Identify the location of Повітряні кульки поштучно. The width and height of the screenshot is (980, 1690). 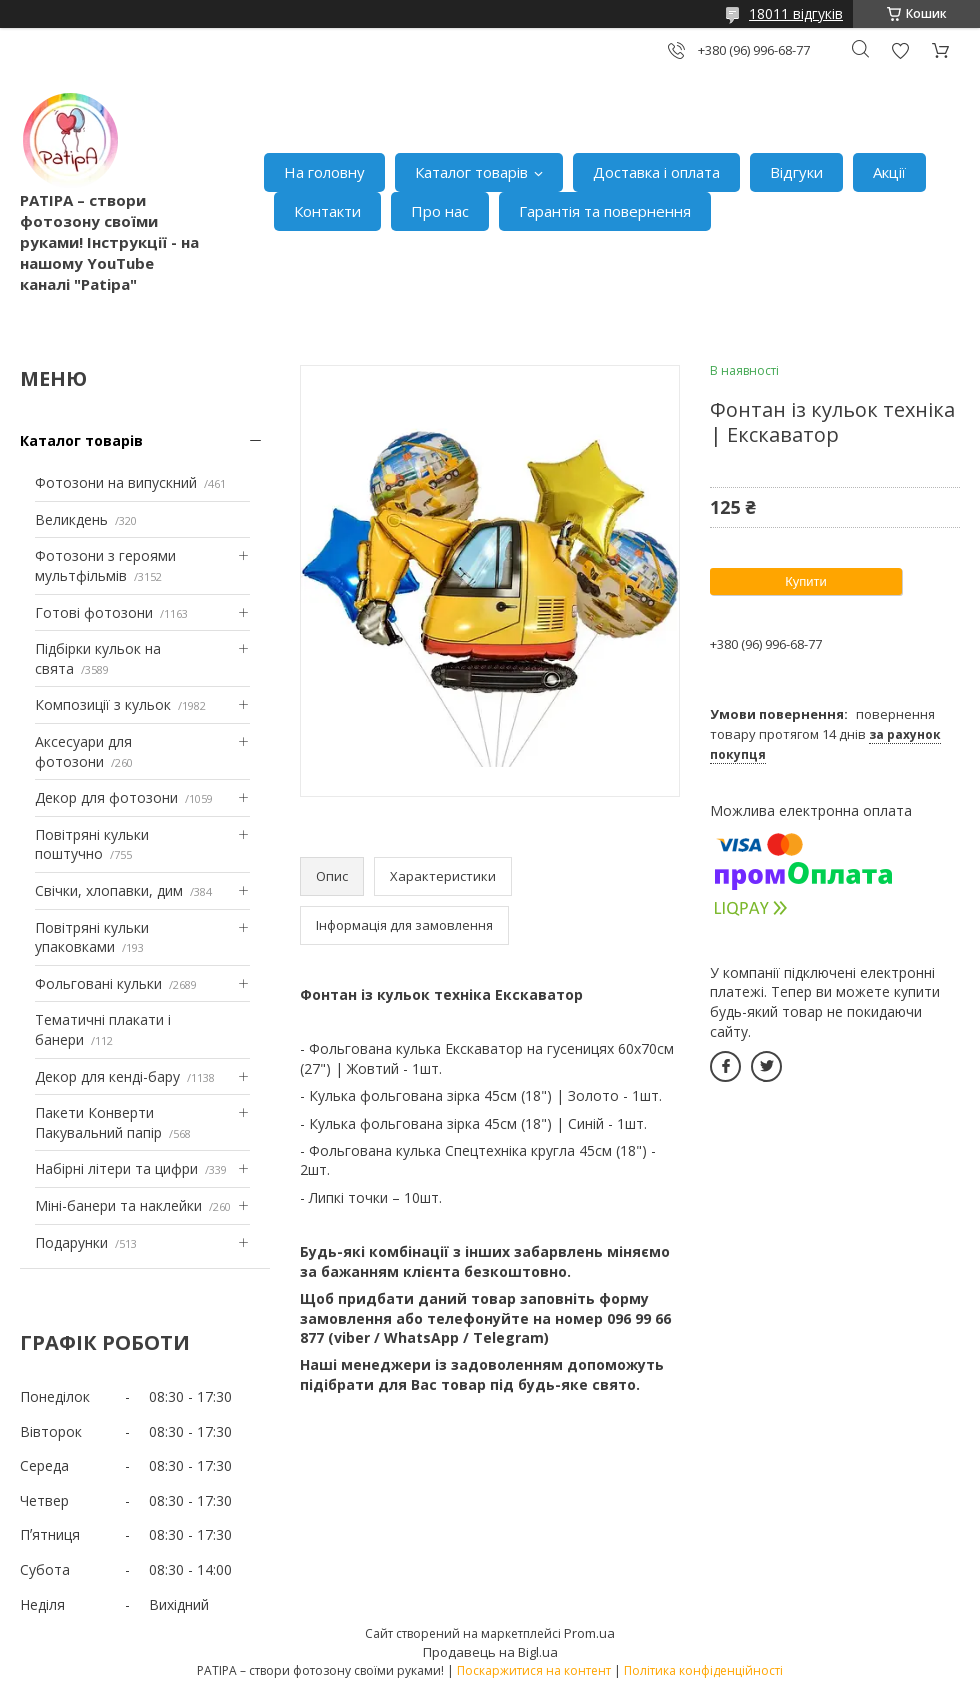
(92, 844).